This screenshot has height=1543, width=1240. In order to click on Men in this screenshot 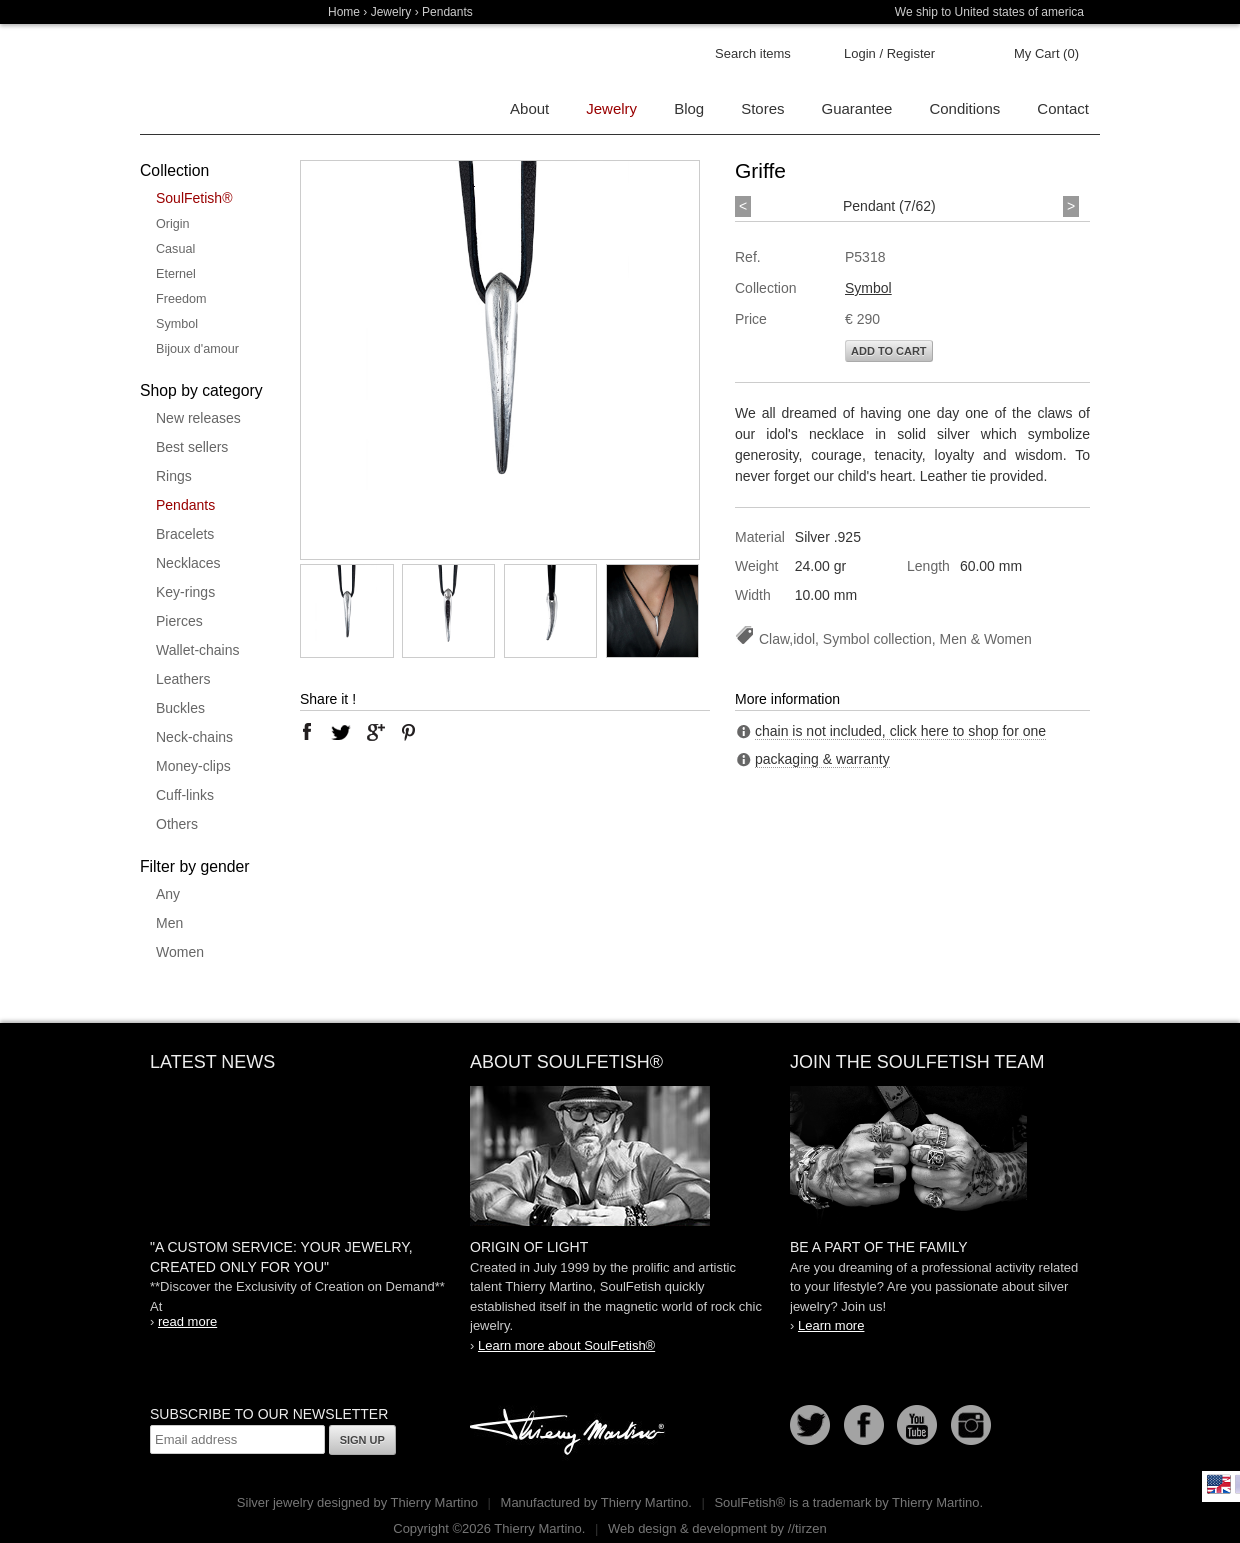, I will do `click(169, 923)`.